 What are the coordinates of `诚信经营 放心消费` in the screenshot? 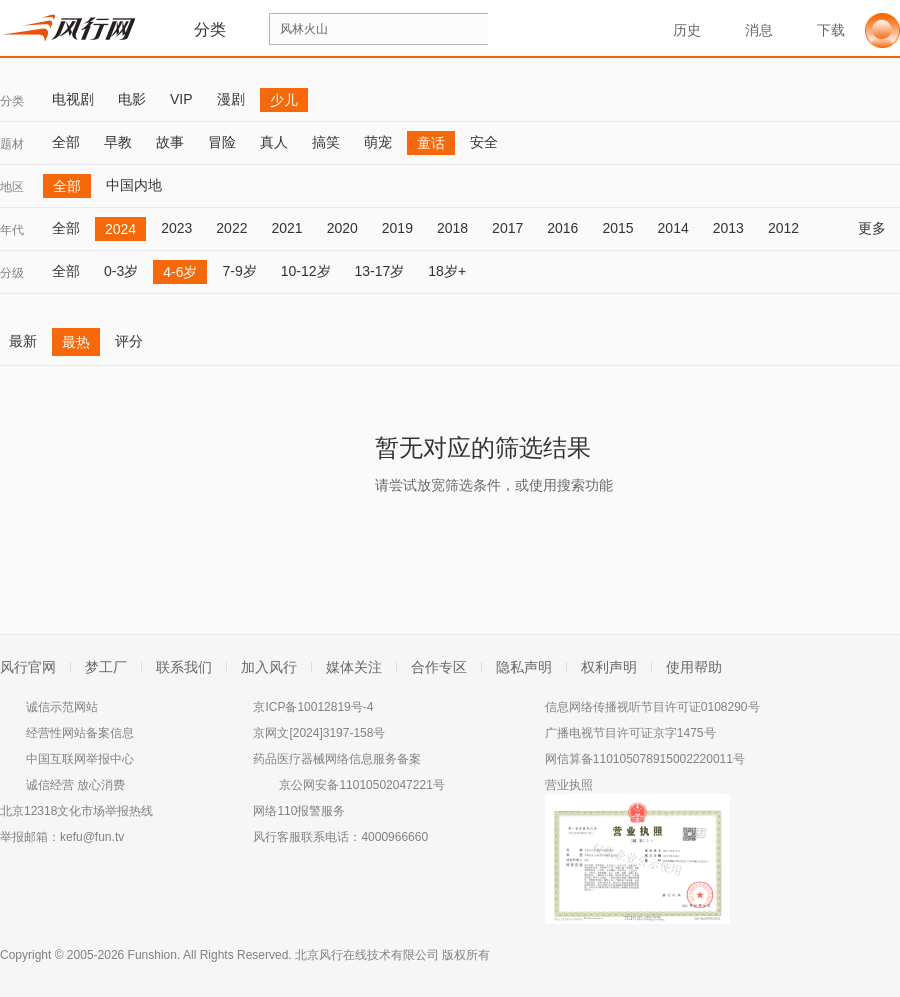 It's located at (75, 785).